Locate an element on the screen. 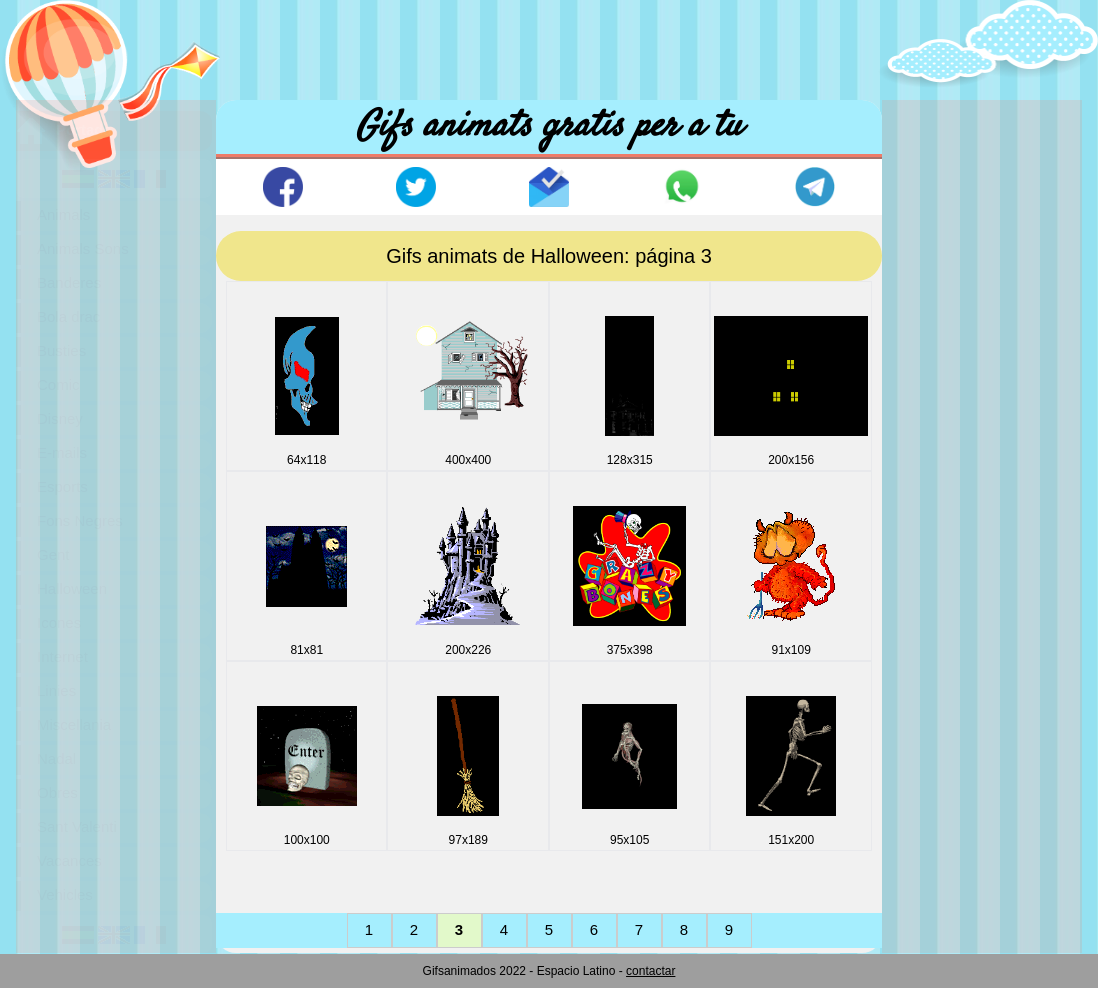 Image resolution: width=1098 pixels, height=988 pixels. contactar is located at coordinates (650, 971).